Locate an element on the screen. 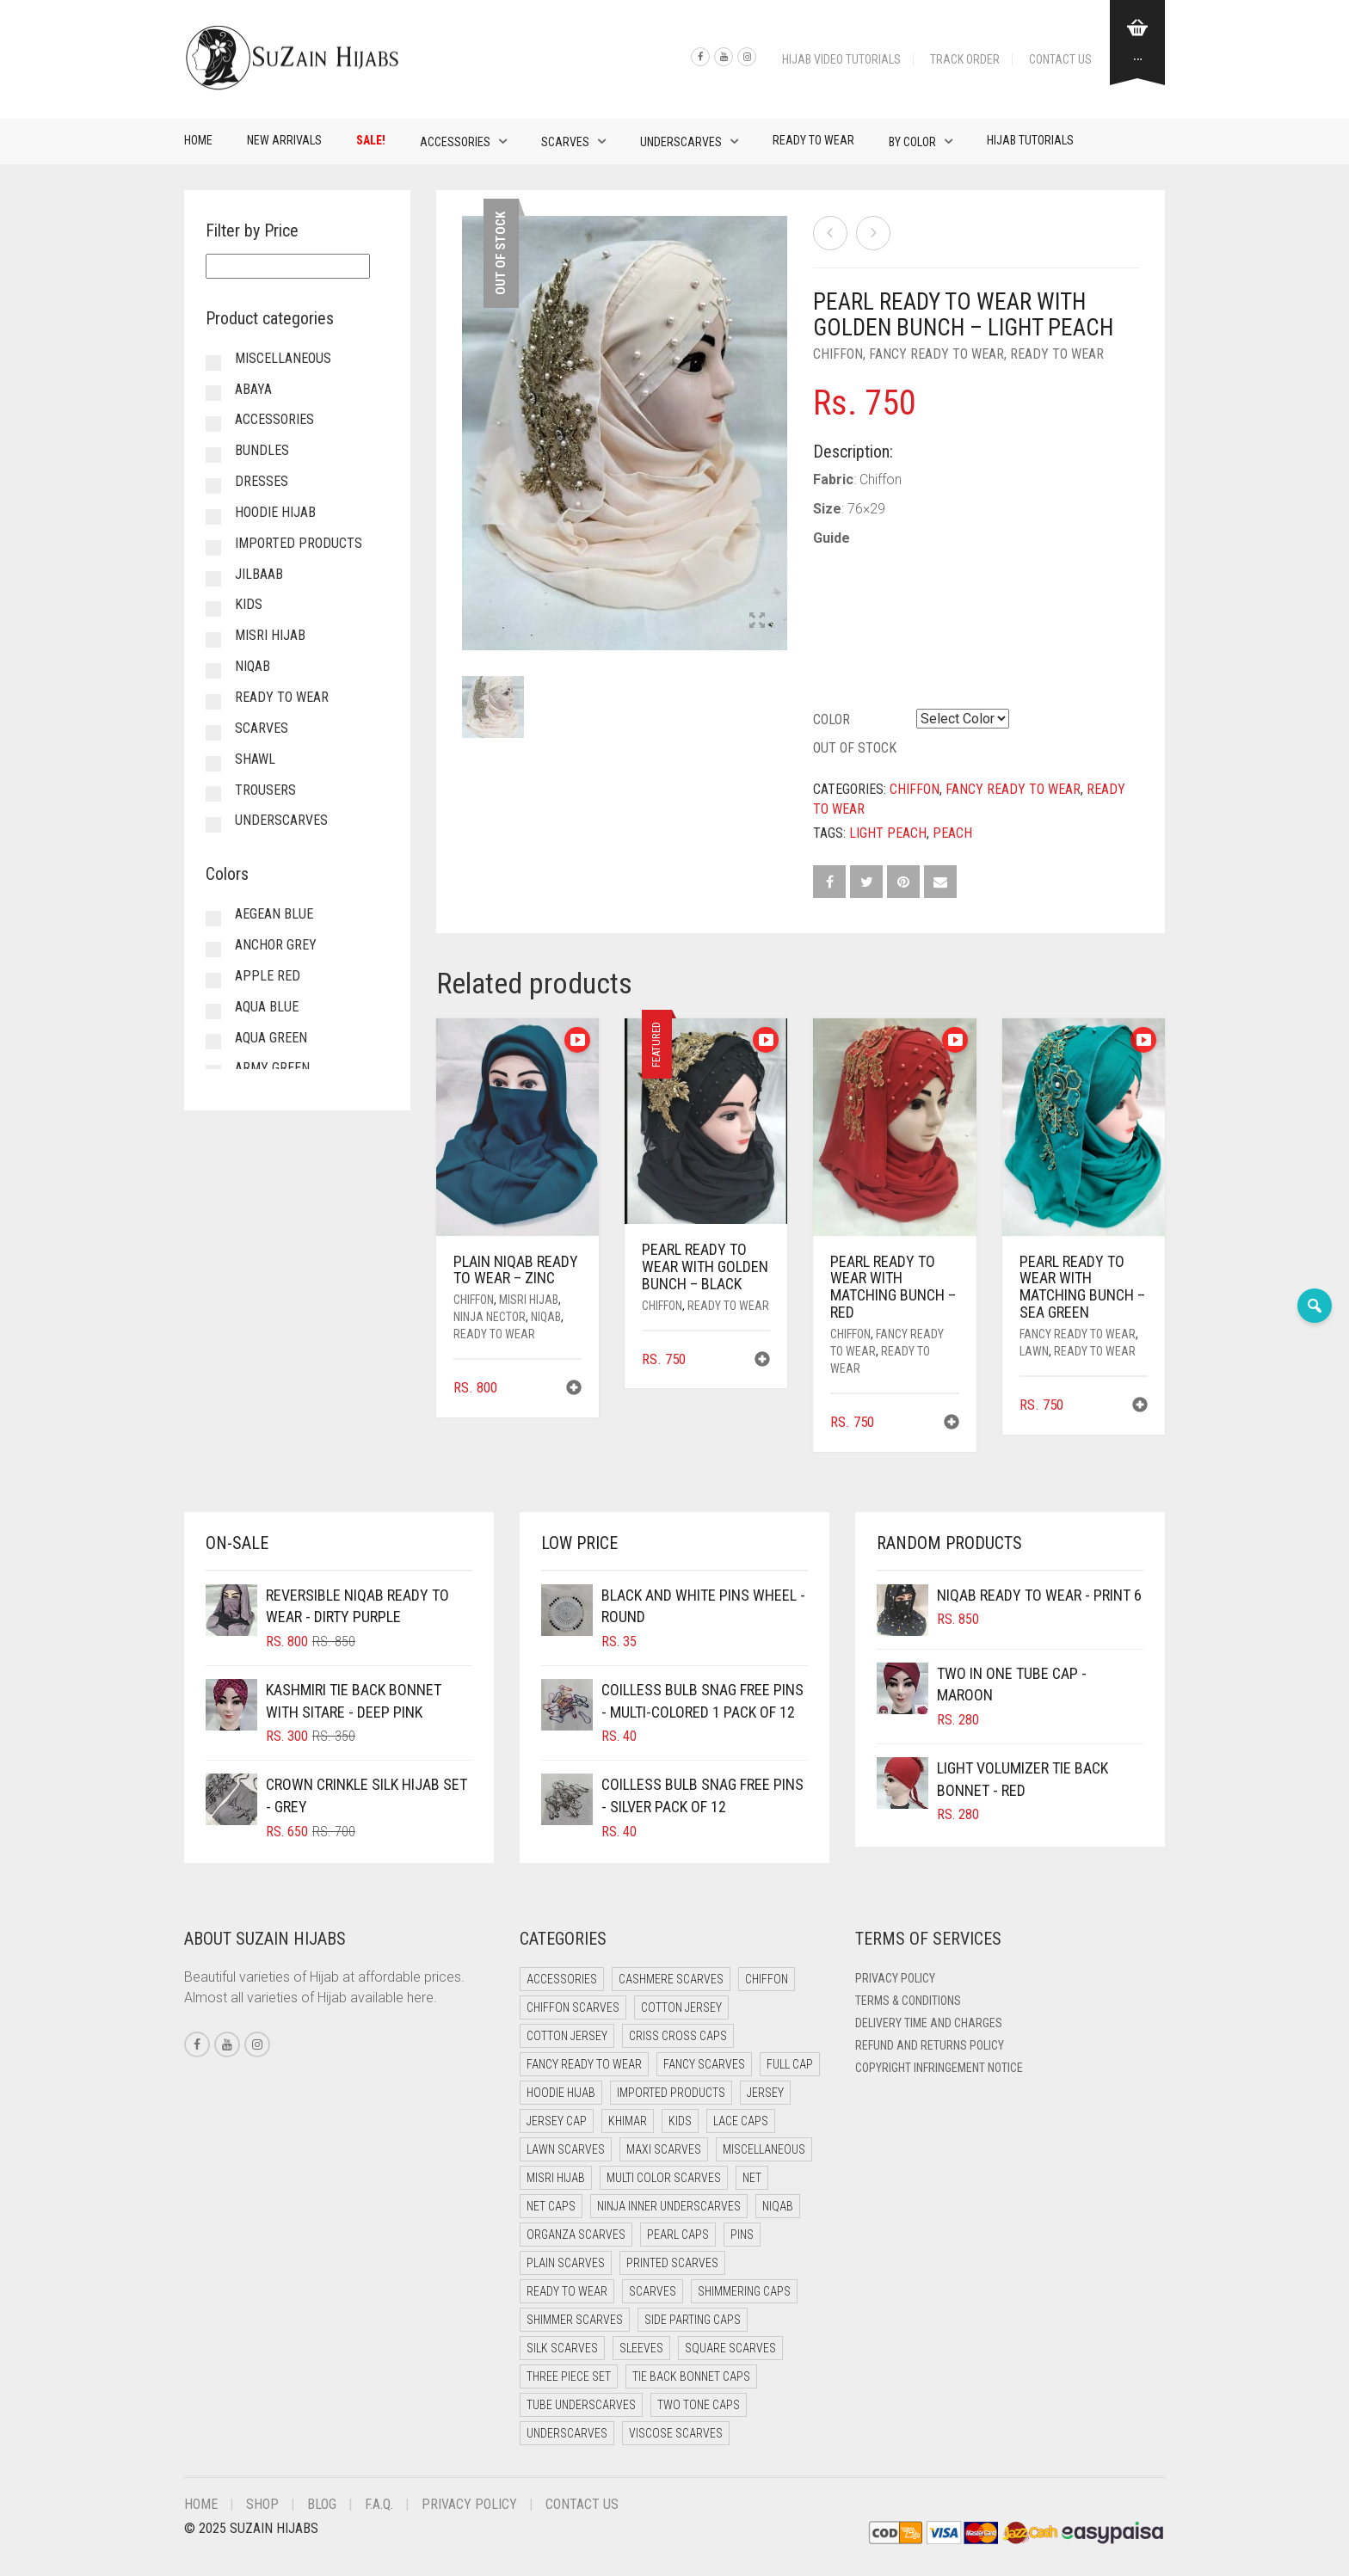 The height and width of the screenshot is (2576, 1349). Track Order is located at coordinates (965, 59).